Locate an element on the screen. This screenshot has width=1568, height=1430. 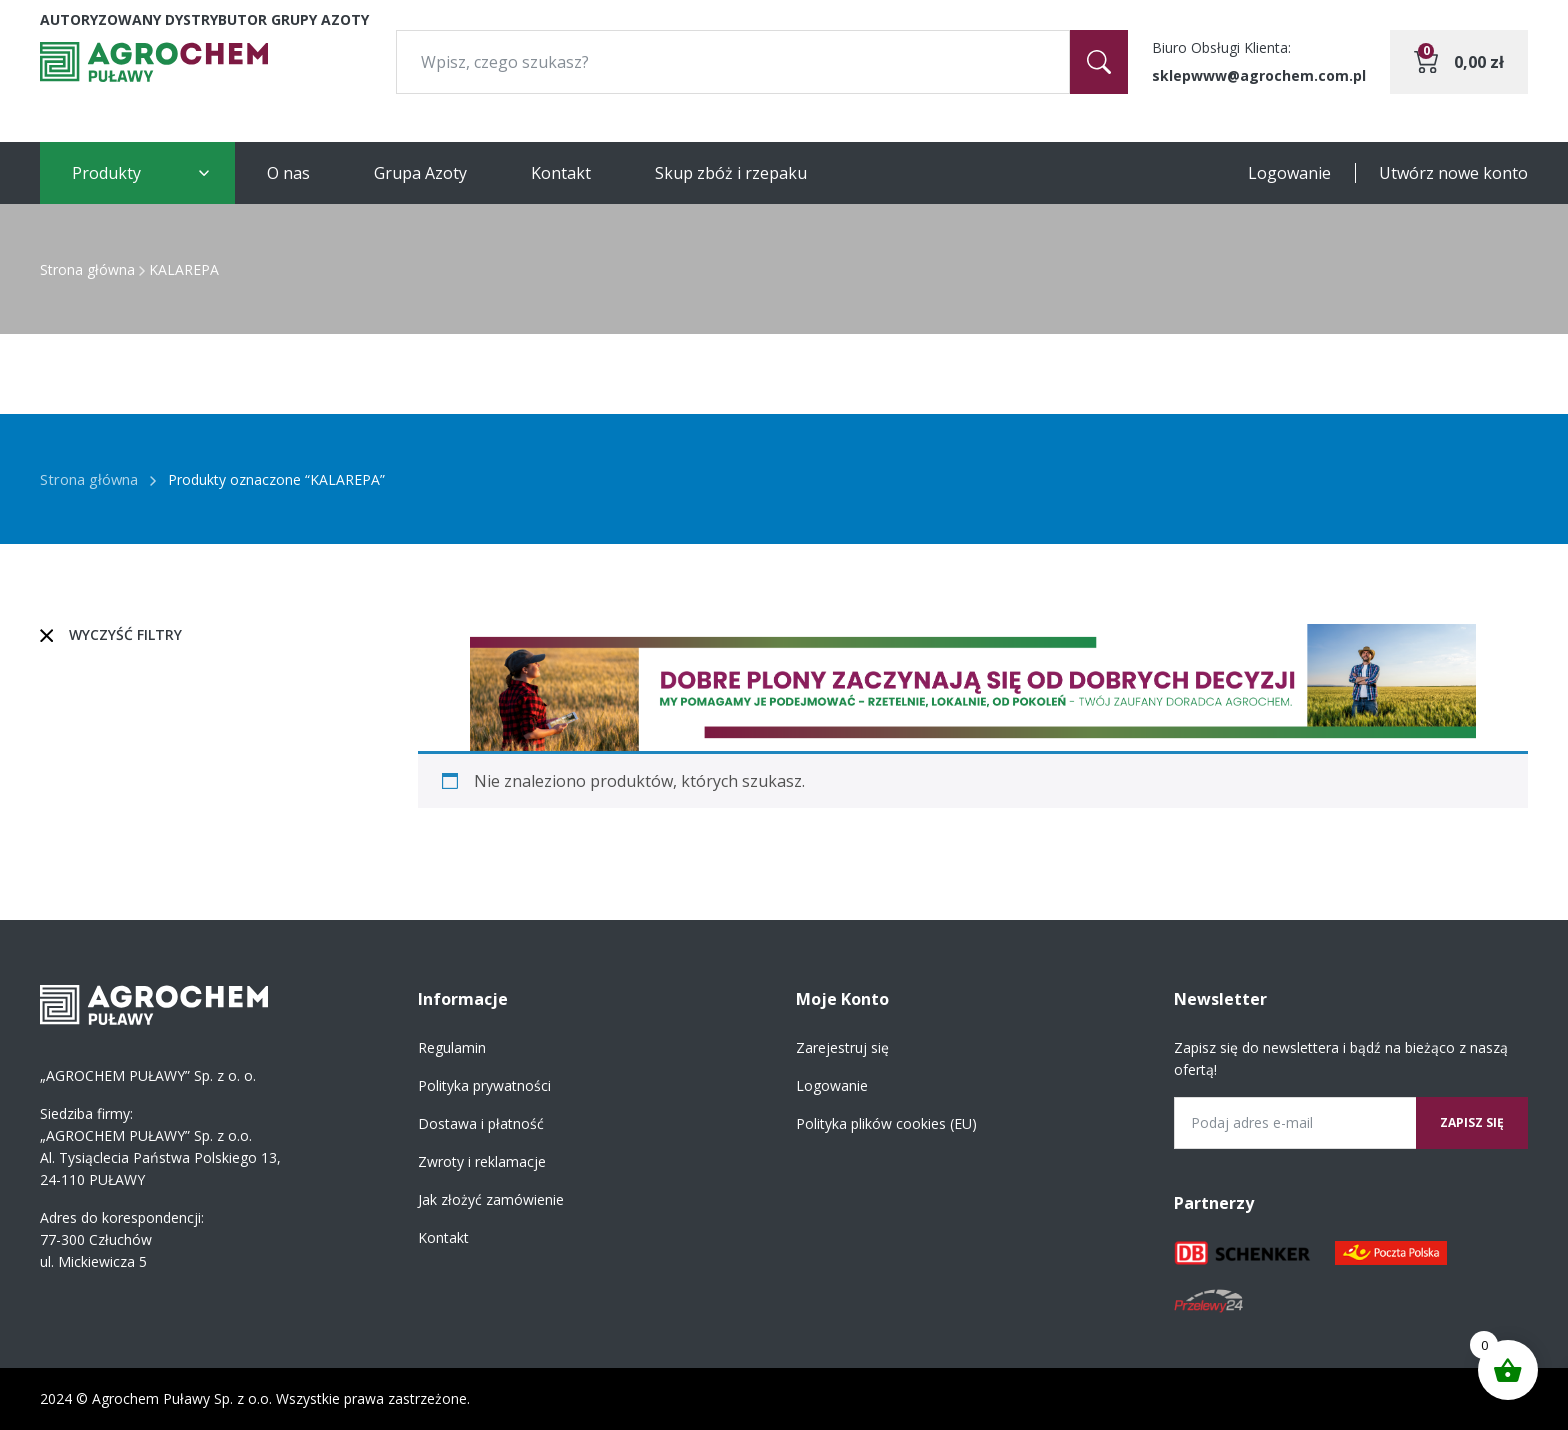
Logowanie is located at coordinates (1289, 173).